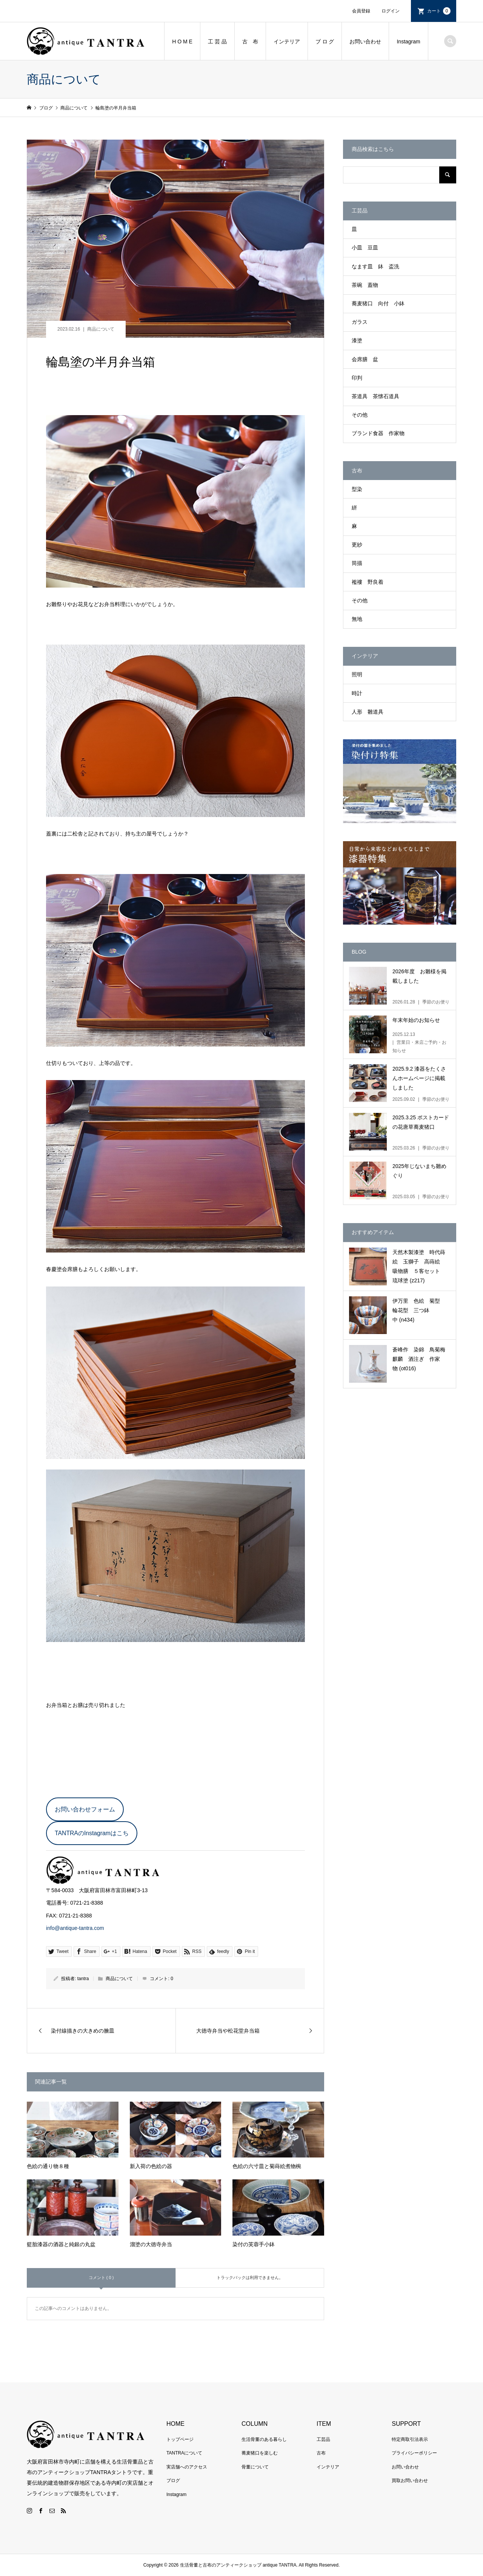  What do you see at coordinates (321, 2453) in the screenshot?
I see `古布` at bounding box center [321, 2453].